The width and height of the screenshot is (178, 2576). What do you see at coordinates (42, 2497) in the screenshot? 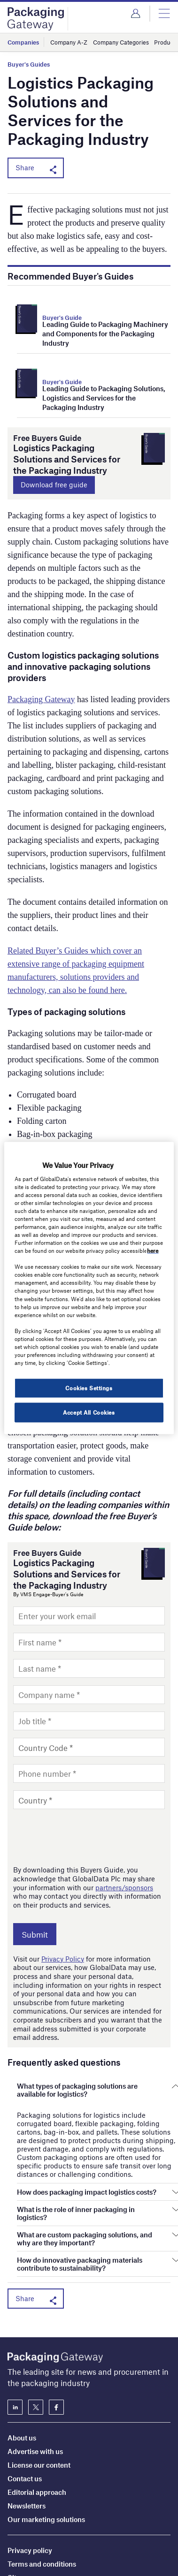
I see `Terms and conditions` at bounding box center [42, 2497].